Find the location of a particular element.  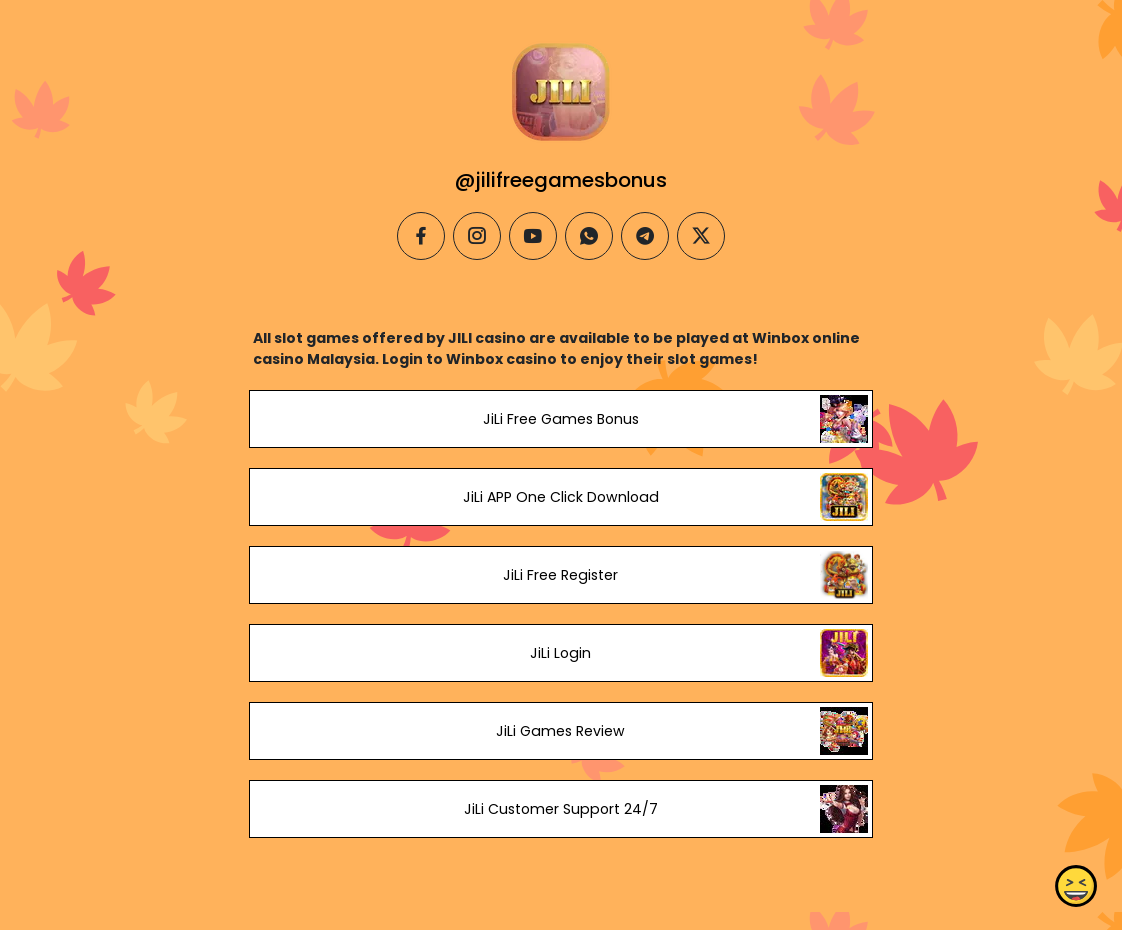

JiLi APP One Click Download is located at coordinates (561, 497).